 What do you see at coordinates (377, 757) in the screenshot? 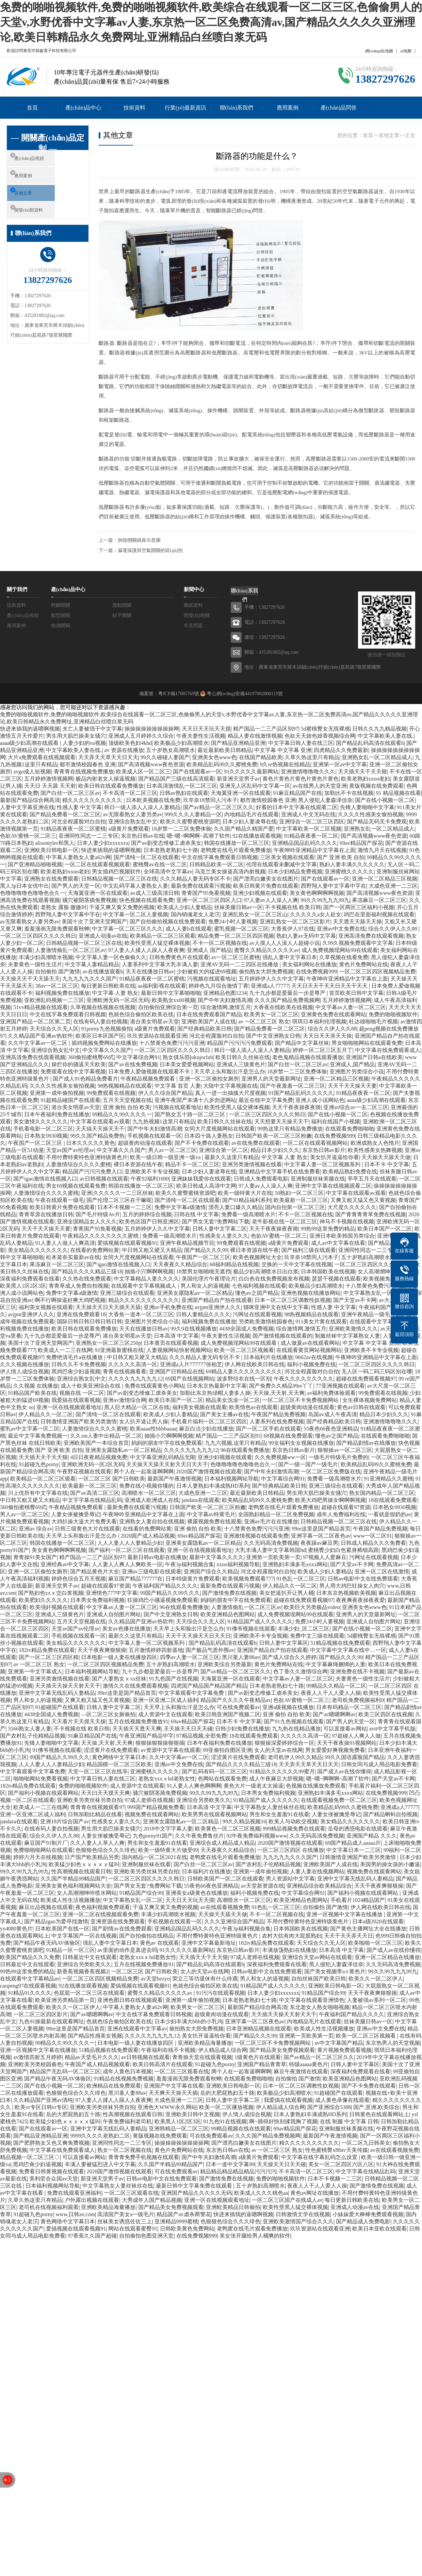
I see `亚洲熟女乱一区二区精品成人` at bounding box center [377, 757].